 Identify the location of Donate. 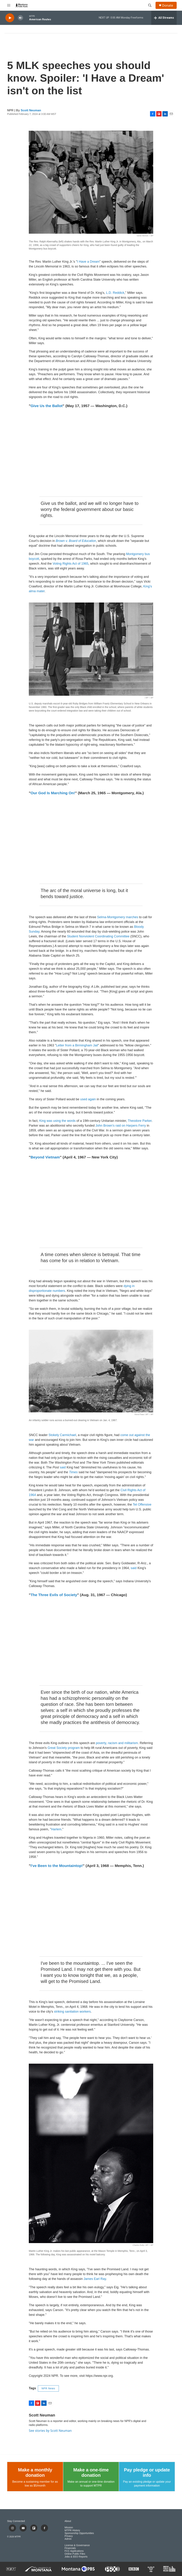
(167, 5).